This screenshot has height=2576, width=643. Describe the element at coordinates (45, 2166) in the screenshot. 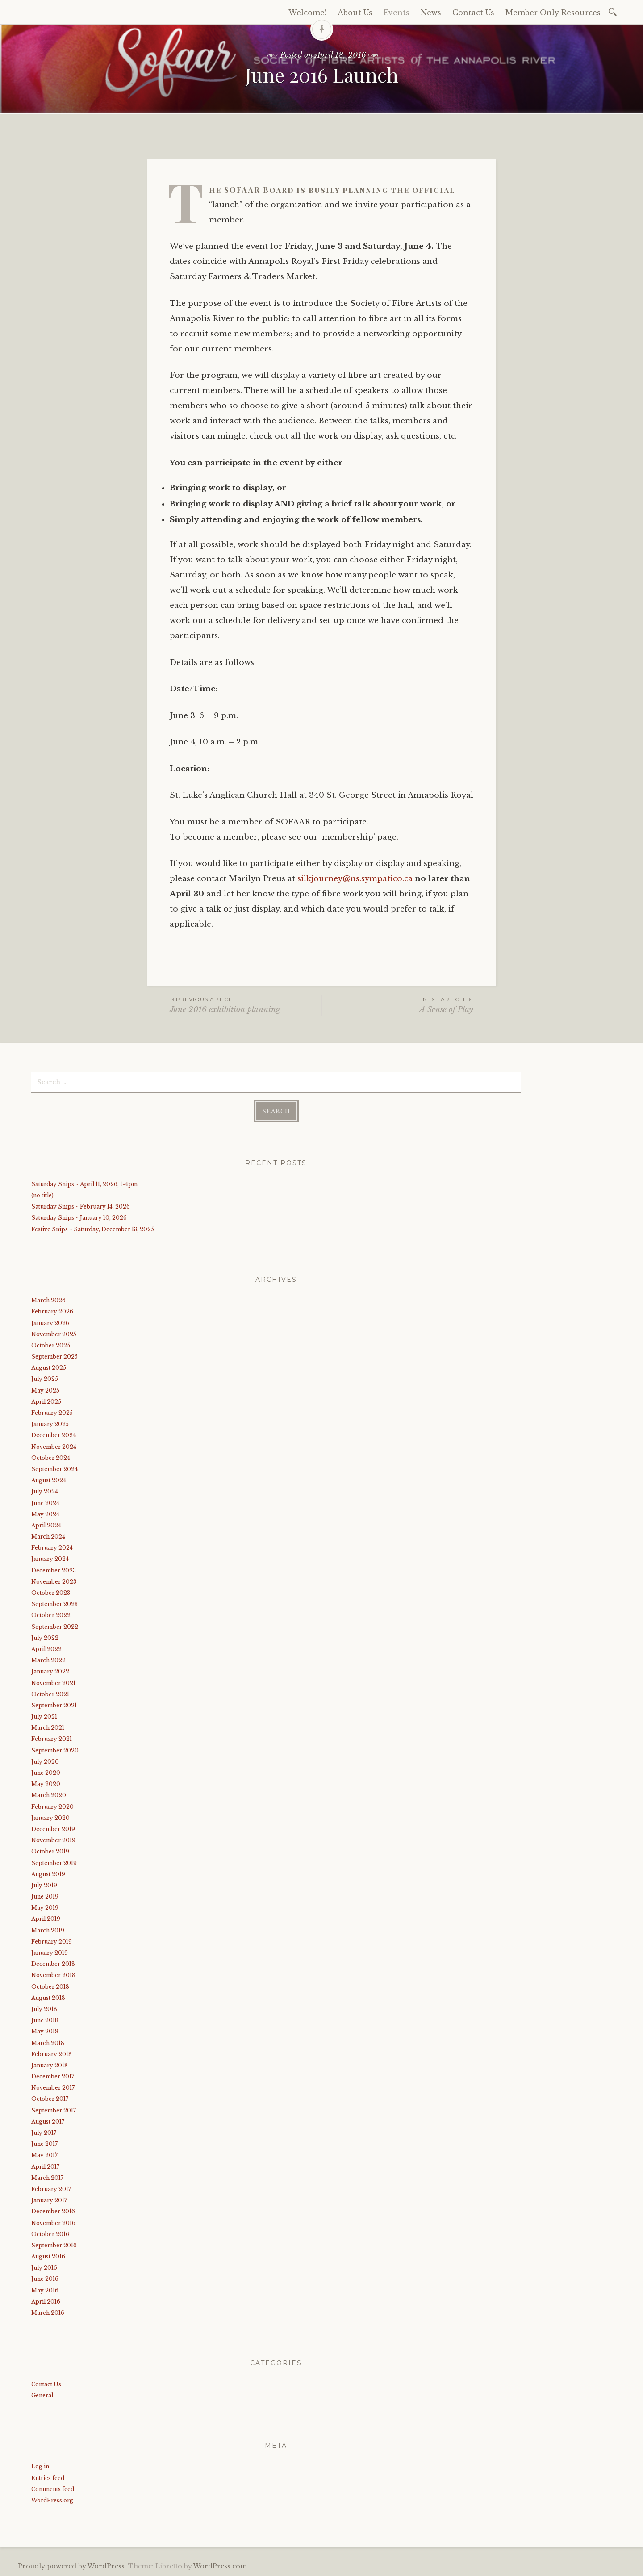

I see `April 2017` at that location.